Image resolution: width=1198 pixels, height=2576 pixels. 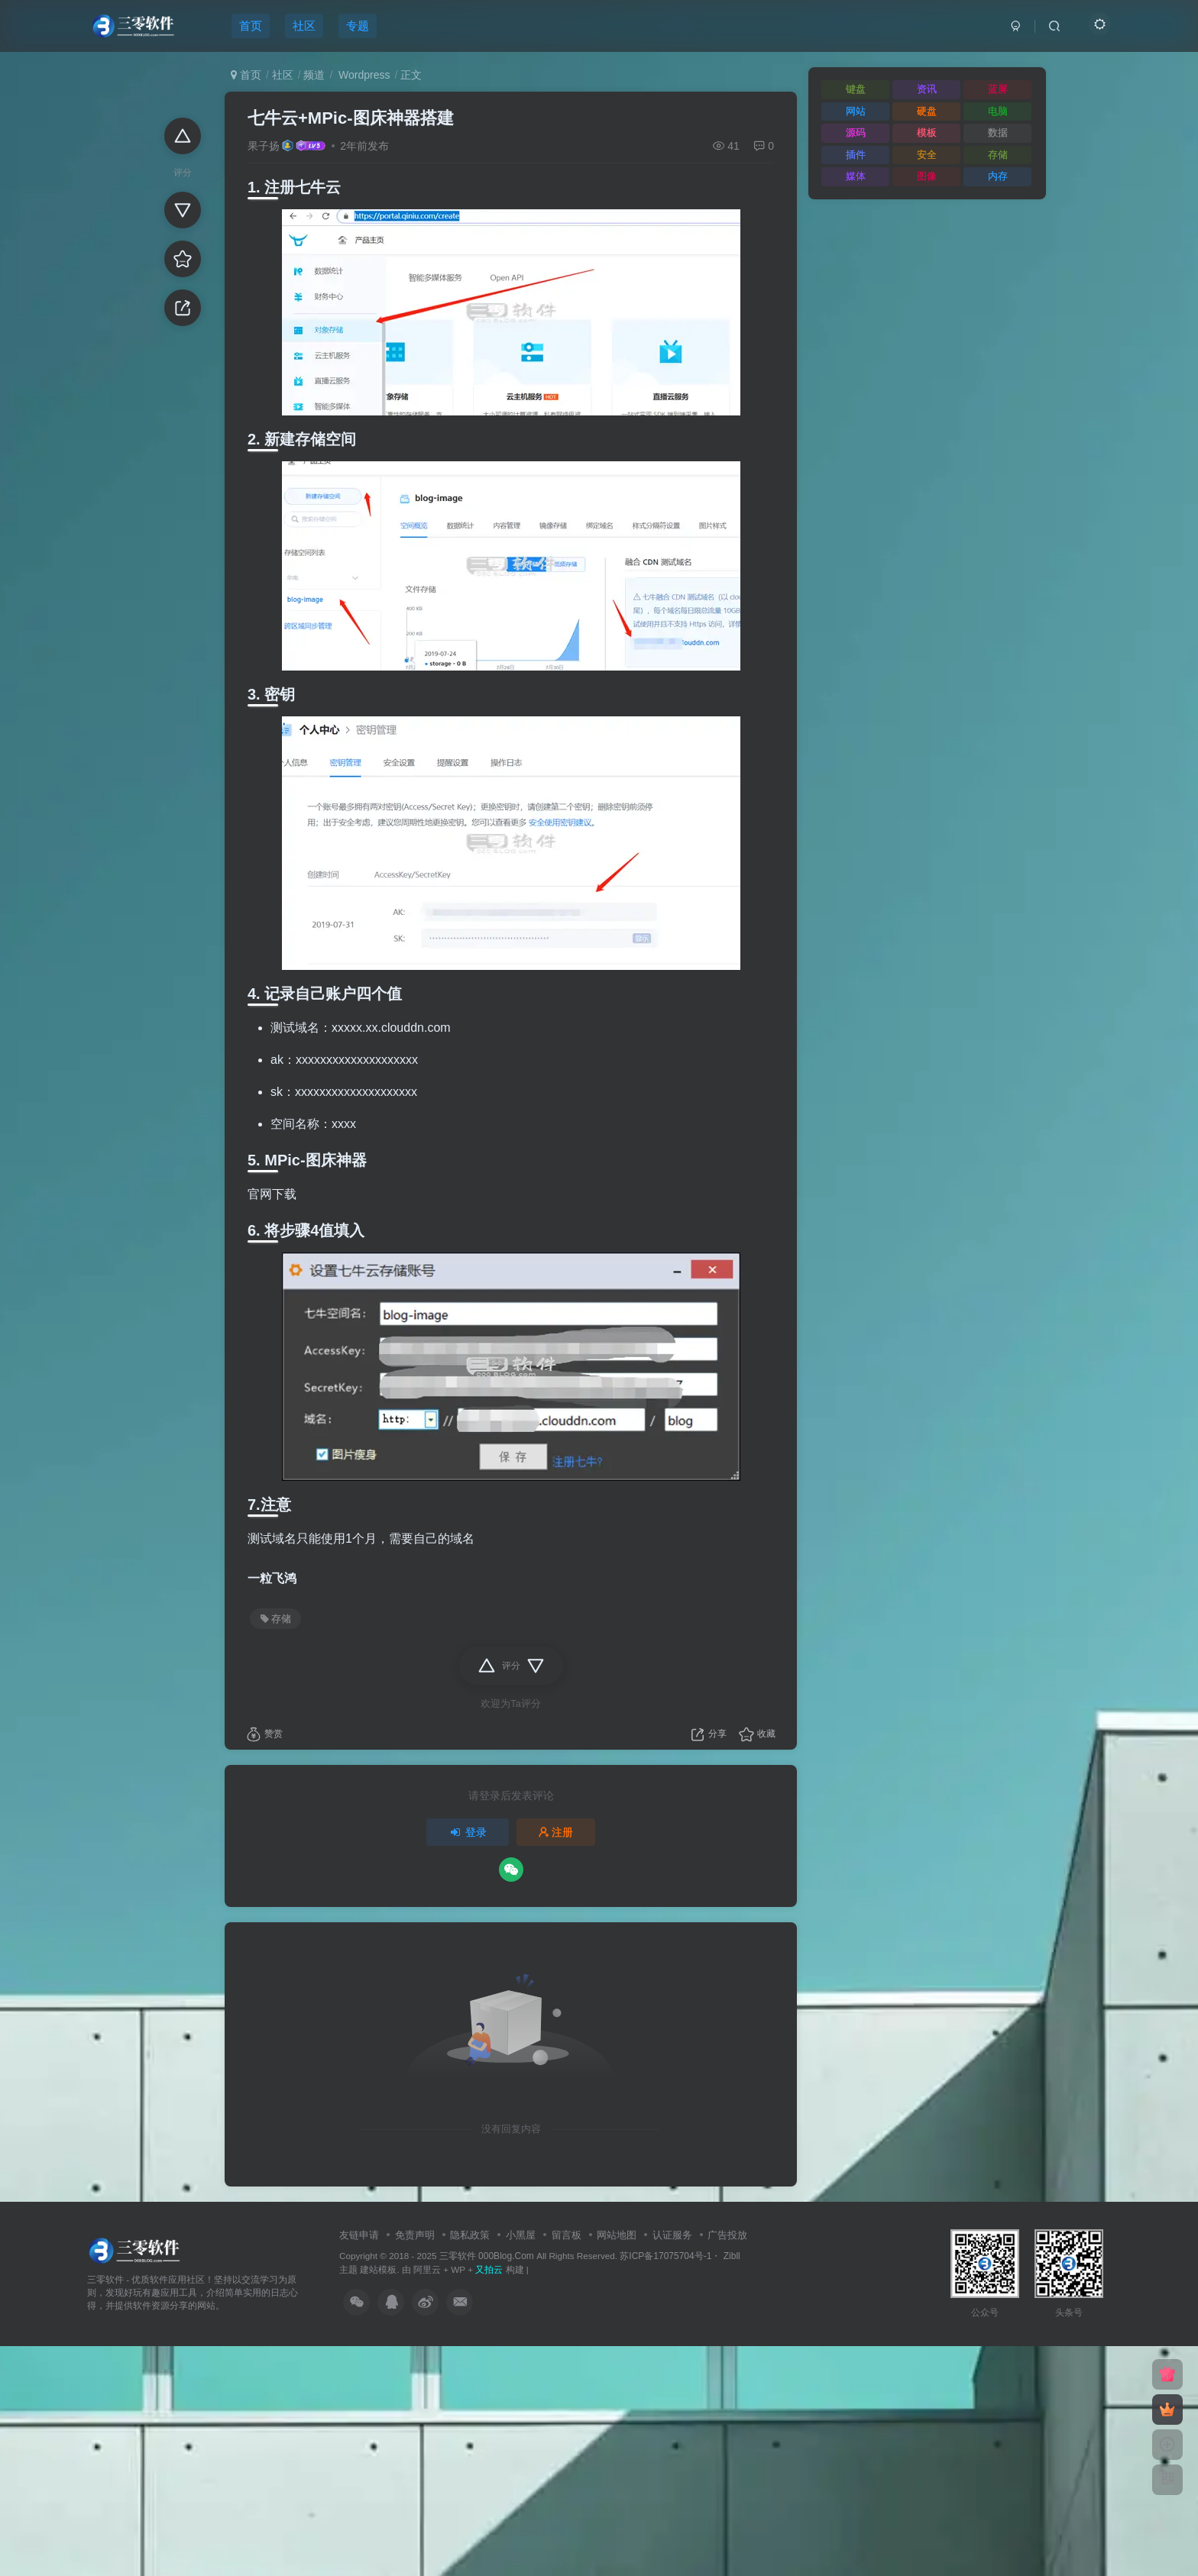 I want to click on 模板, so click(x=927, y=132).